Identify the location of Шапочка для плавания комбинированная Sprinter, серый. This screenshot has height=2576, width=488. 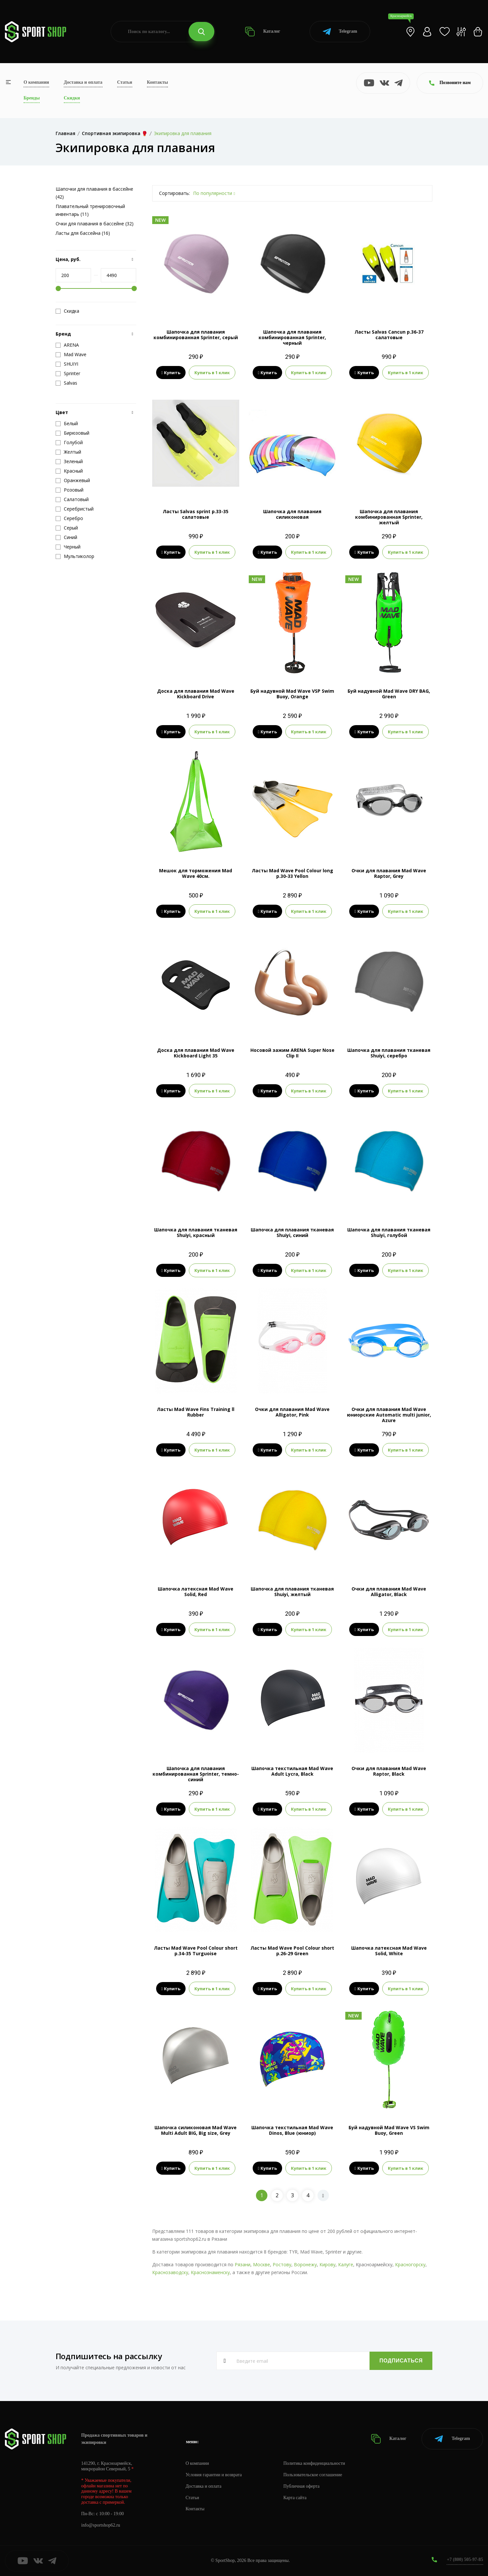
(196, 334).